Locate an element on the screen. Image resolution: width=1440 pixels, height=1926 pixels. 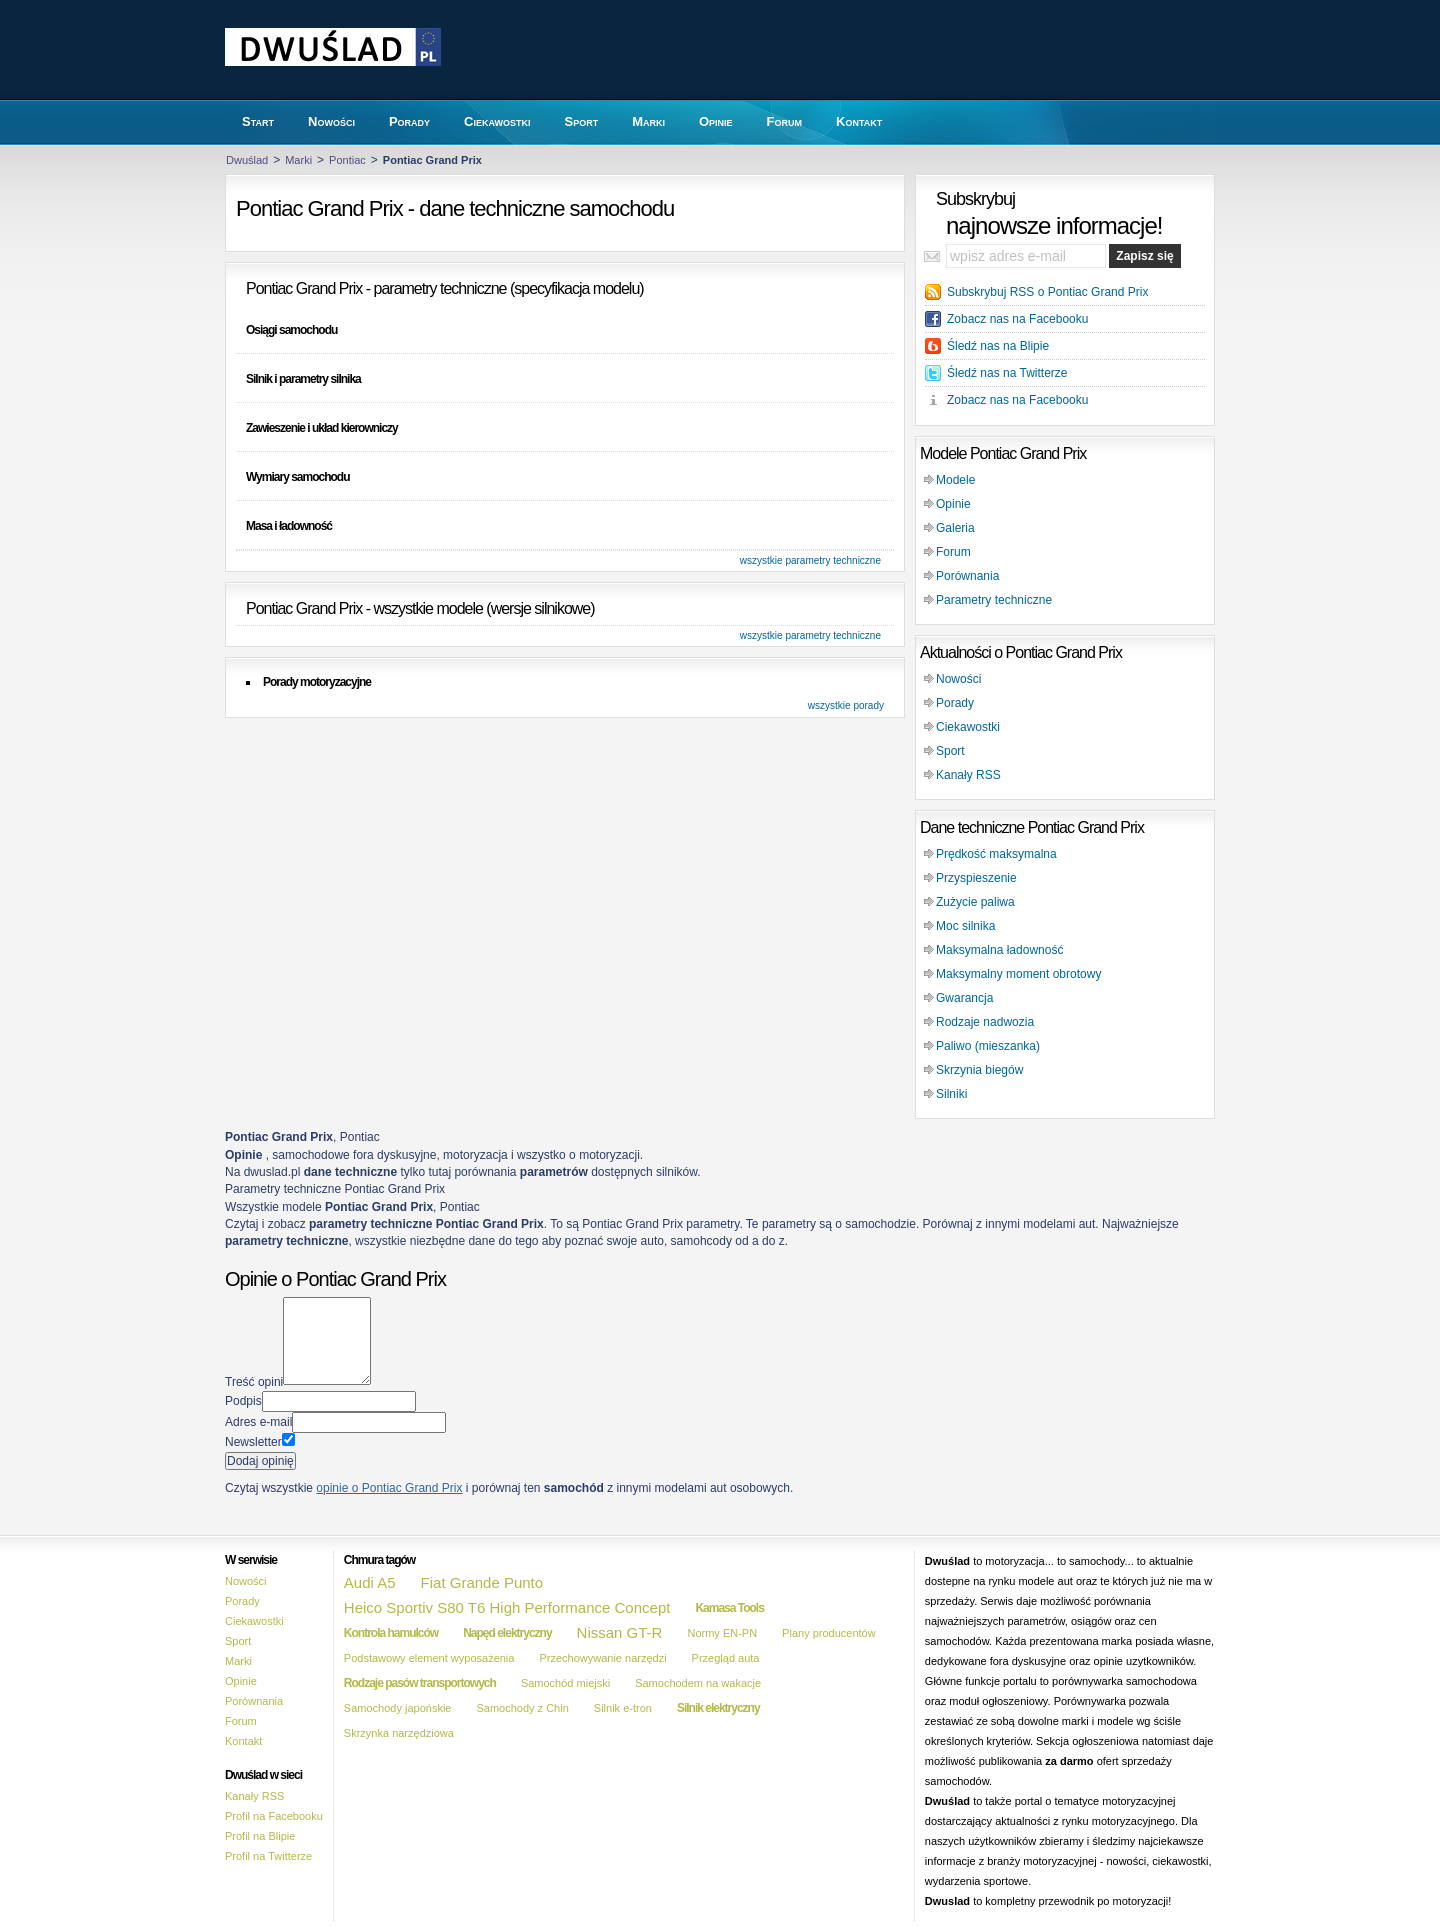
Sport is located at coordinates (950, 751).